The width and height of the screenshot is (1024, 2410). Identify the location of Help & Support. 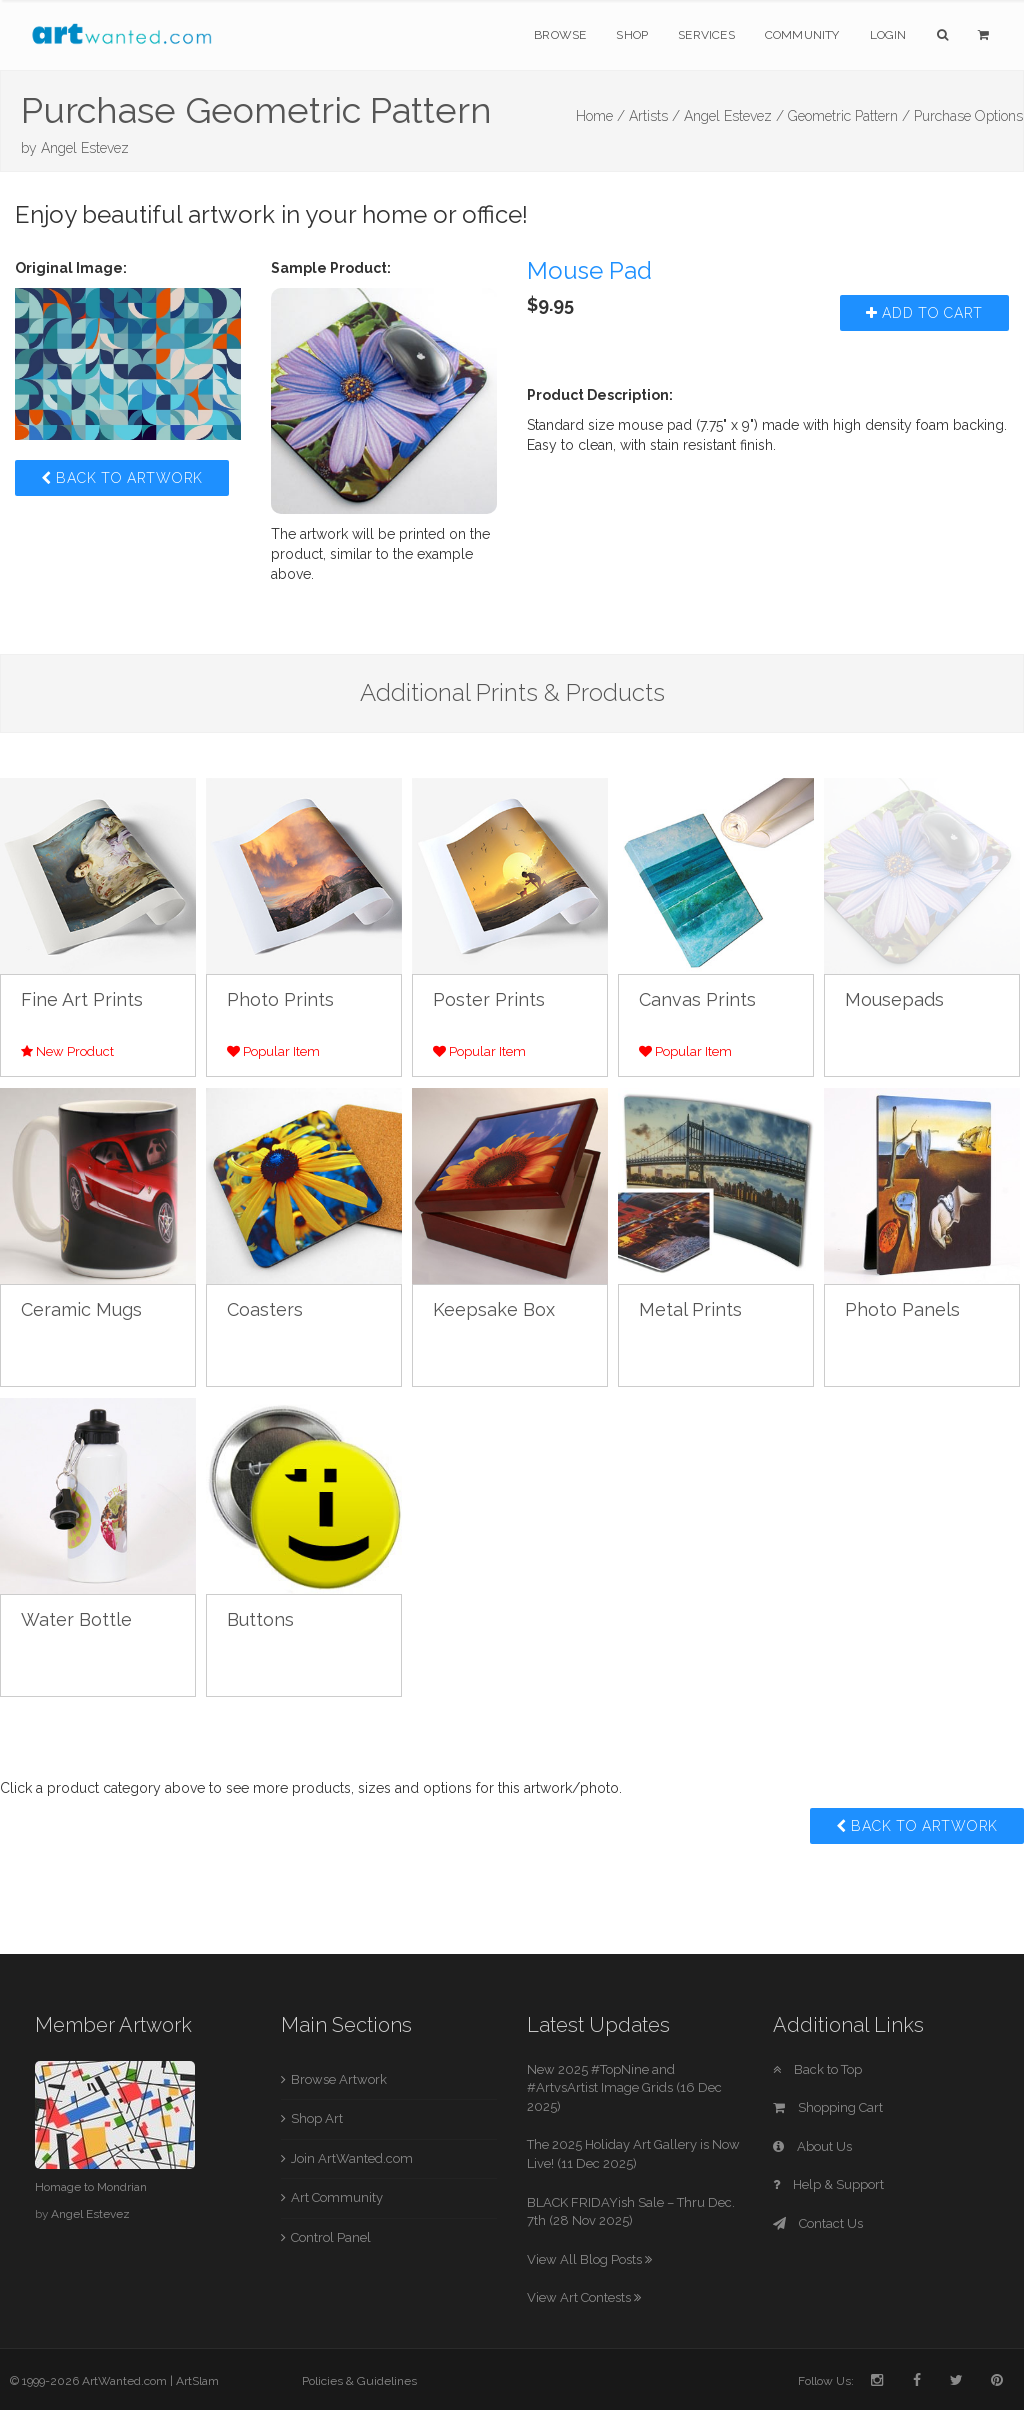
(828, 2184).